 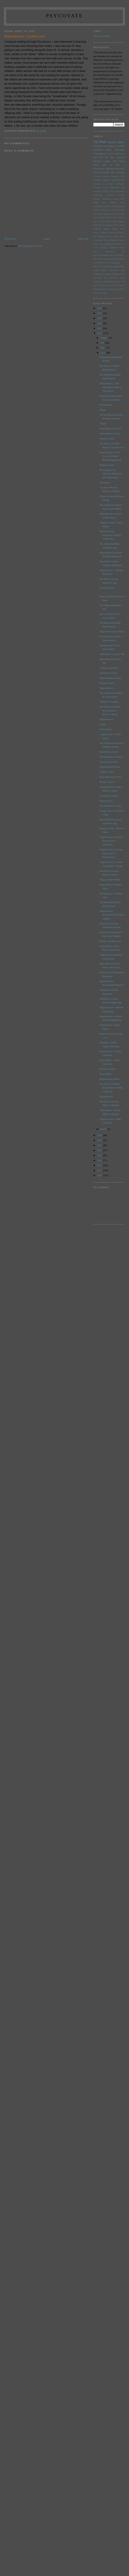 I want to click on 2019, so click(x=100, y=1135).